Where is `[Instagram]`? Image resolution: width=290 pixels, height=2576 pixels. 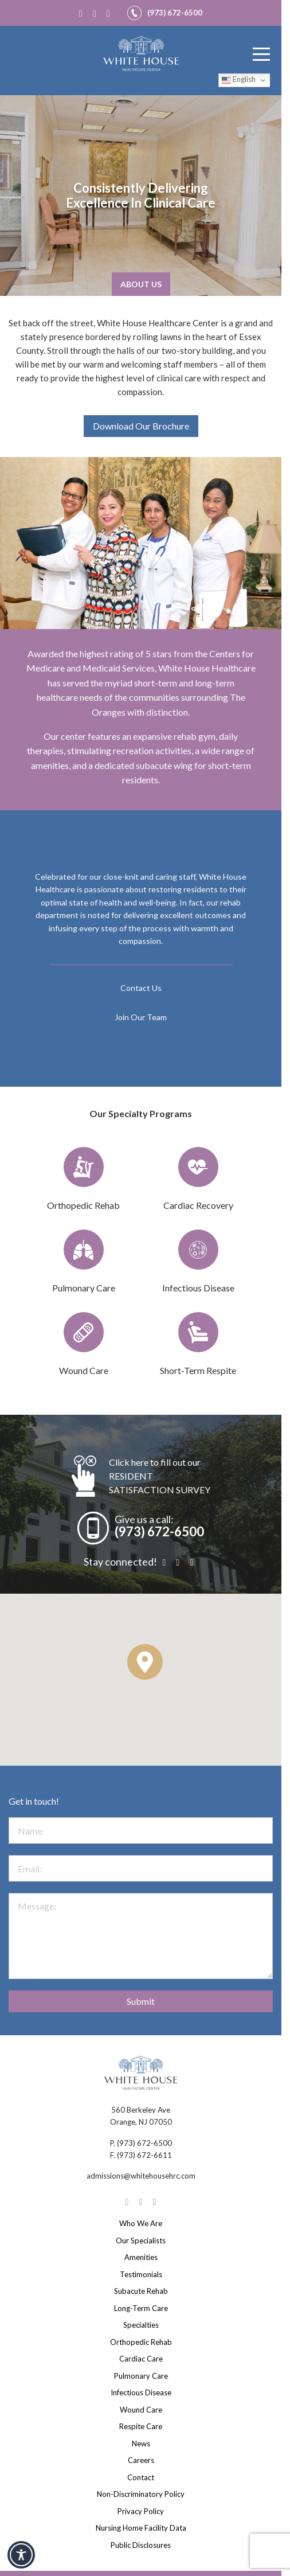
[Instagram] is located at coordinates (97, 13).